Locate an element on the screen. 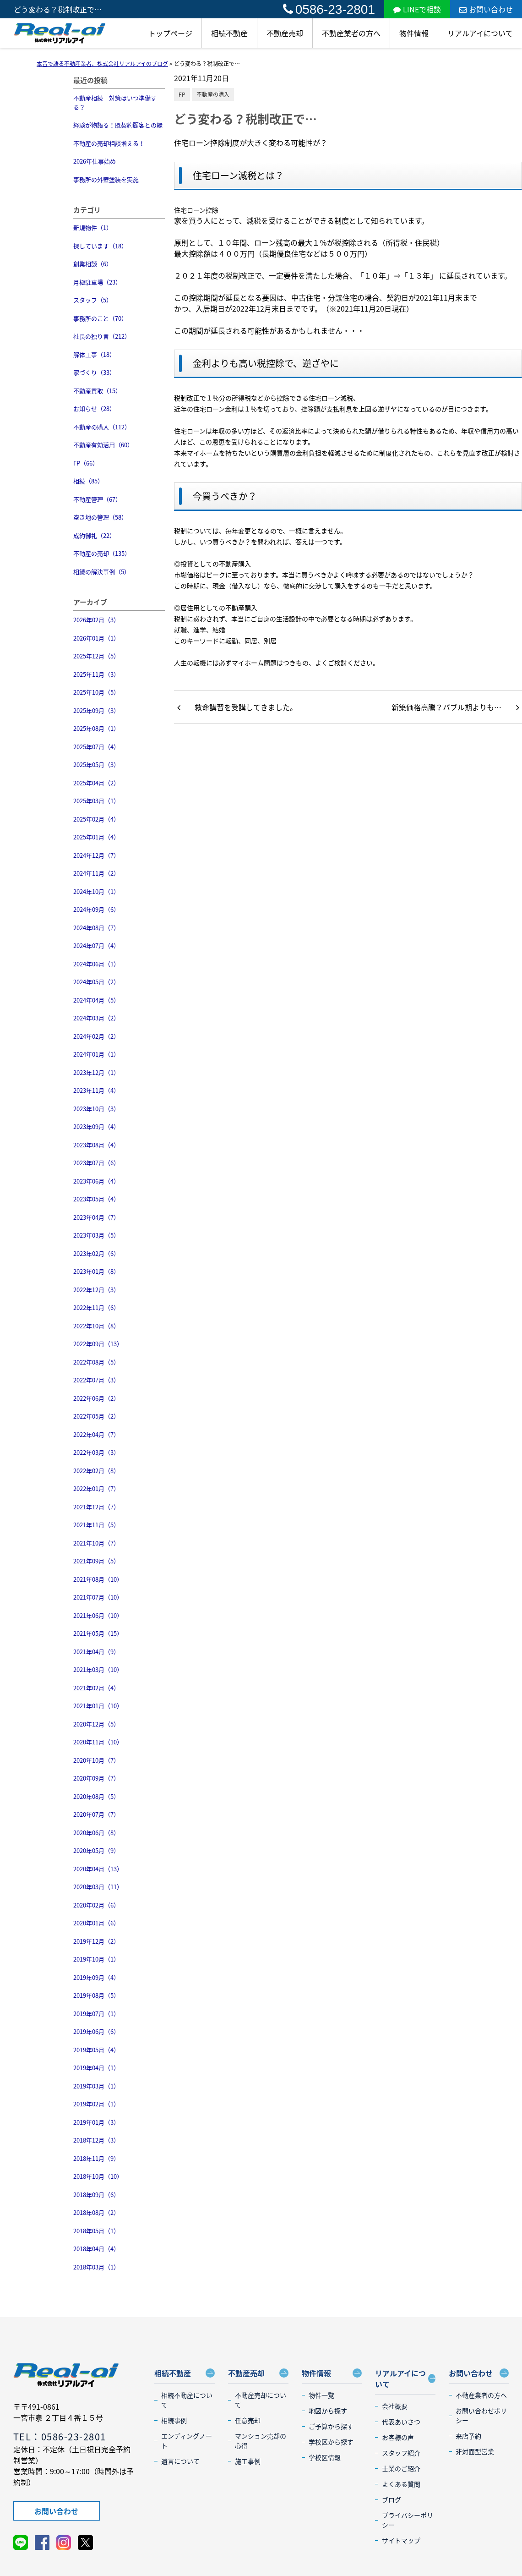  士業のご紹介 is located at coordinates (401, 2468).